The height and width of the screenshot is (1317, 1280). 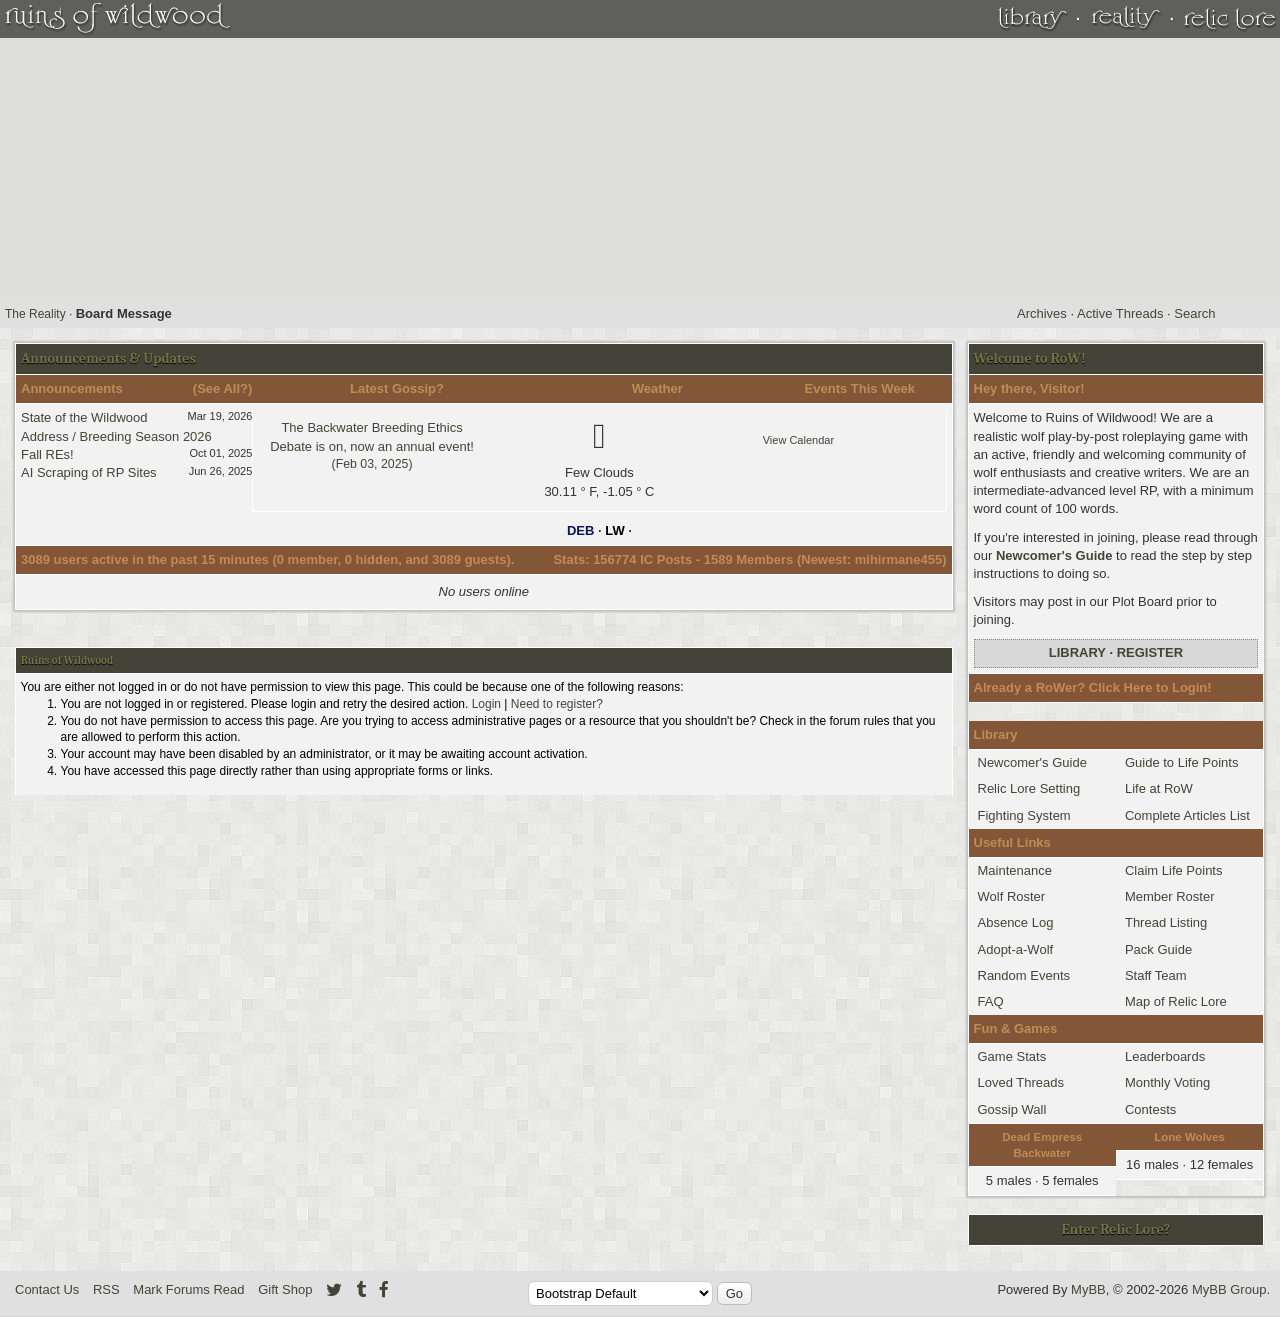 What do you see at coordinates (1093, 687) in the screenshot?
I see `Already a RoWer? Click Here to Login!` at bounding box center [1093, 687].